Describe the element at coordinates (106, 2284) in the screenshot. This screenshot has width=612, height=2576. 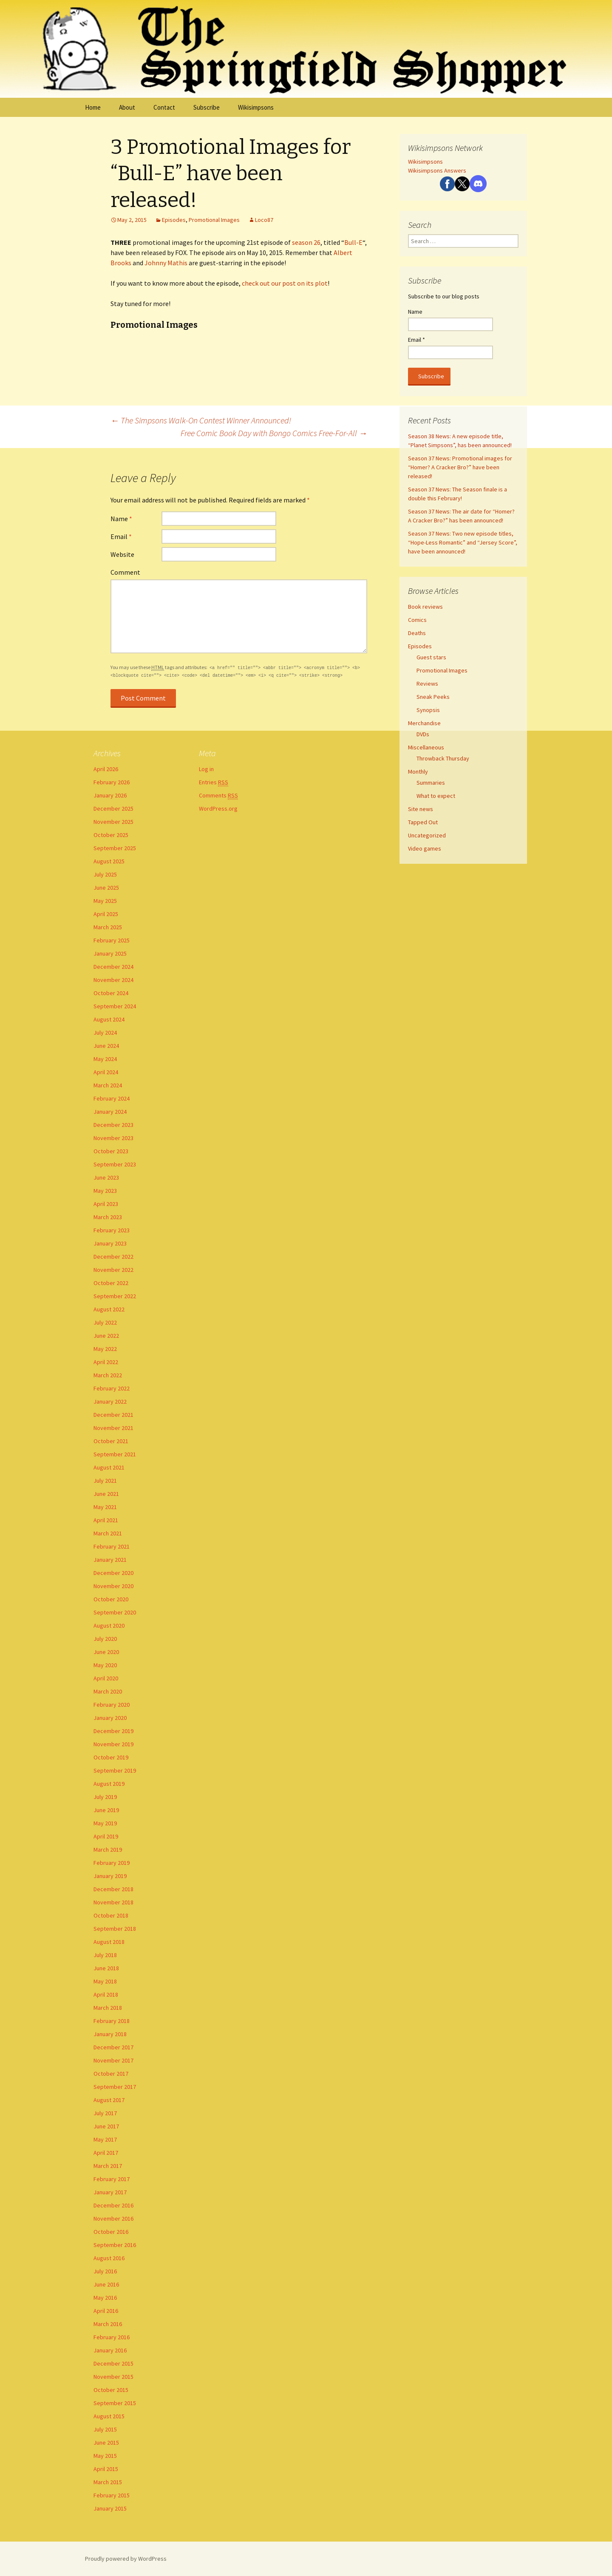
I see `June 2016` at that location.